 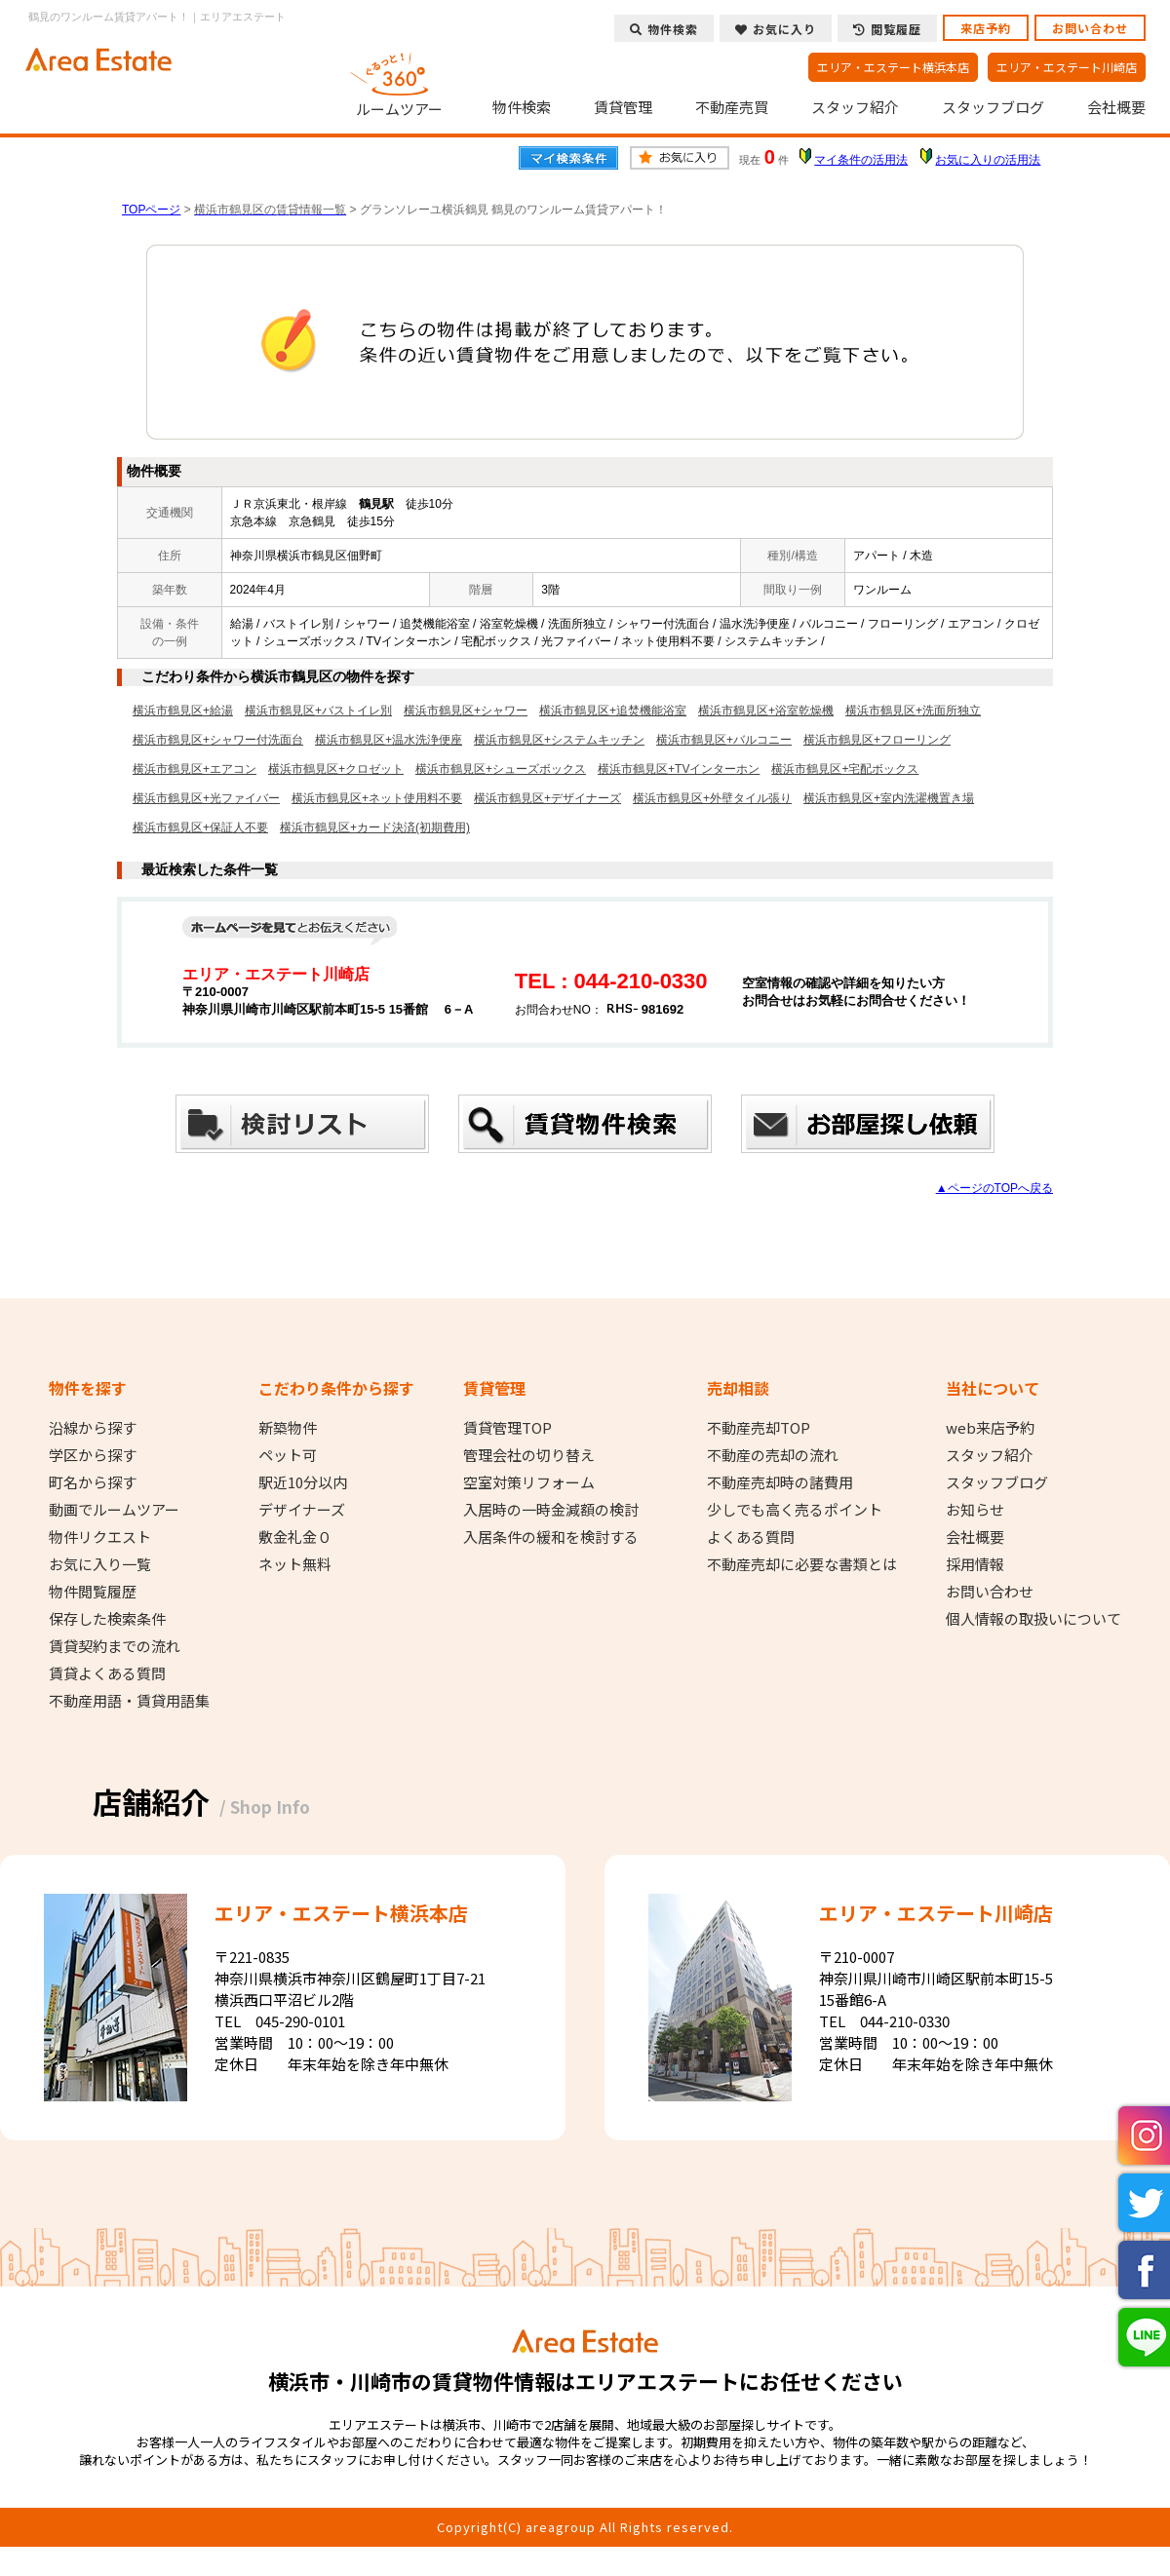 What do you see at coordinates (1116, 107) in the screenshot?
I see `会社概要` at bounding box center [1116, 107].